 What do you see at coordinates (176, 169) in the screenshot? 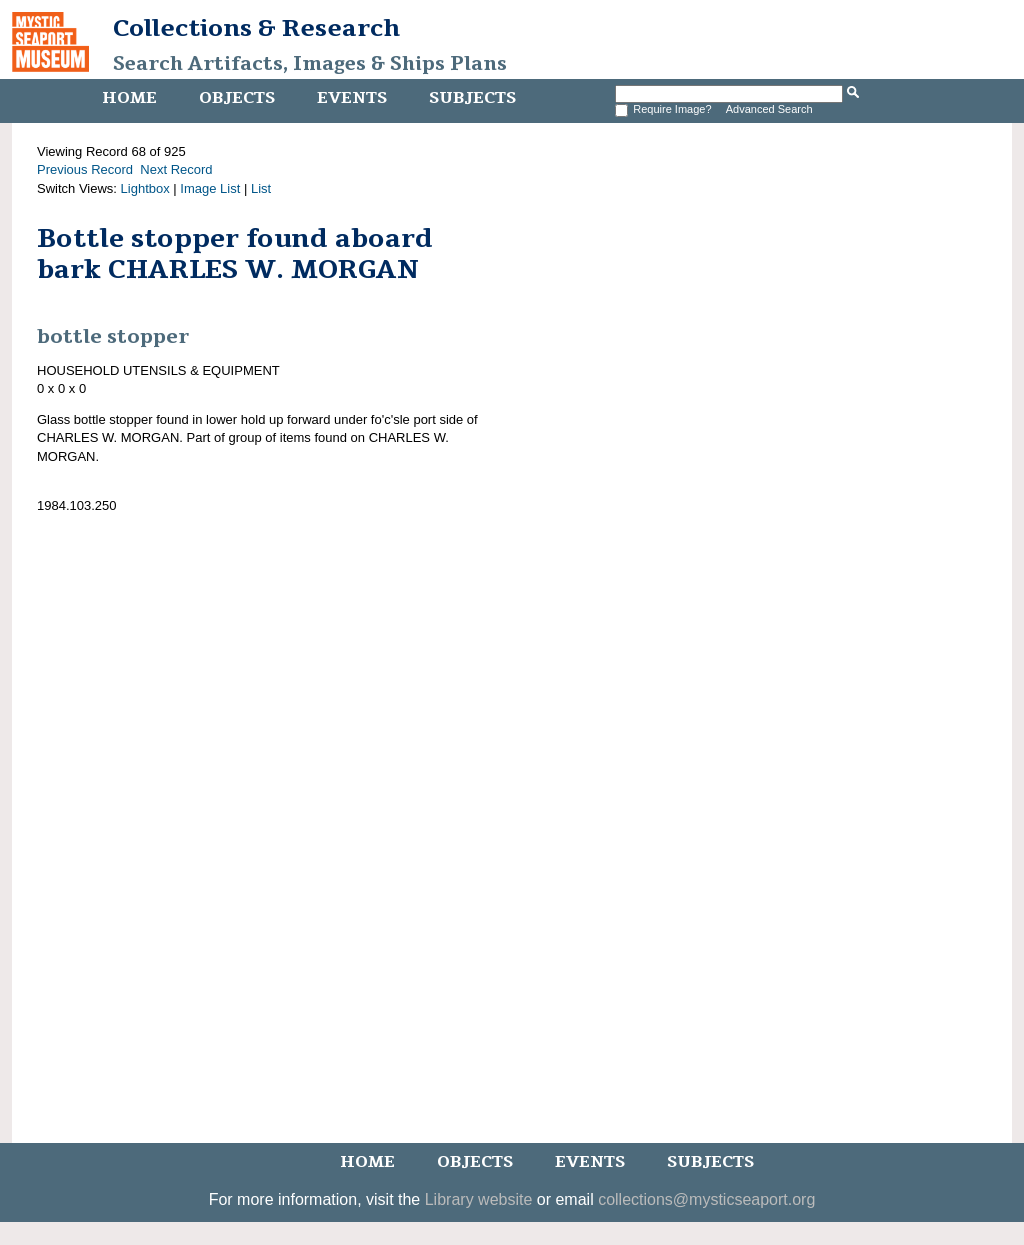
I see `Next Record` at bounding box center [176, 169].